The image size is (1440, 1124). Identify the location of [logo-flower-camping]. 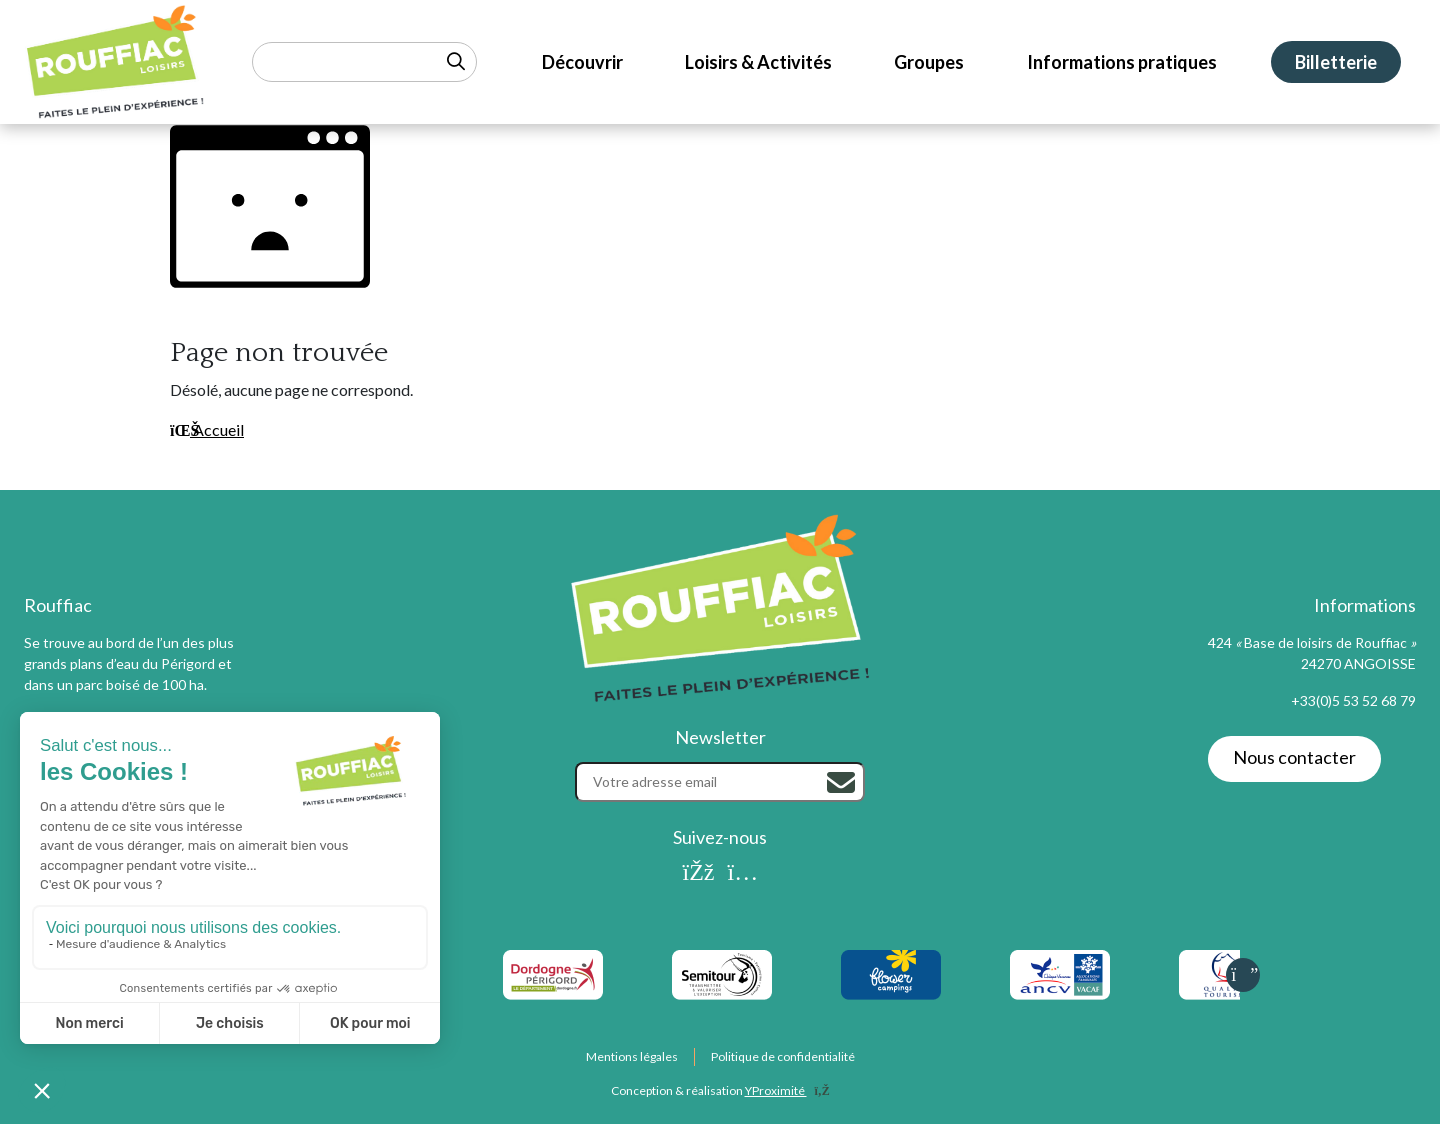
(890, 975).